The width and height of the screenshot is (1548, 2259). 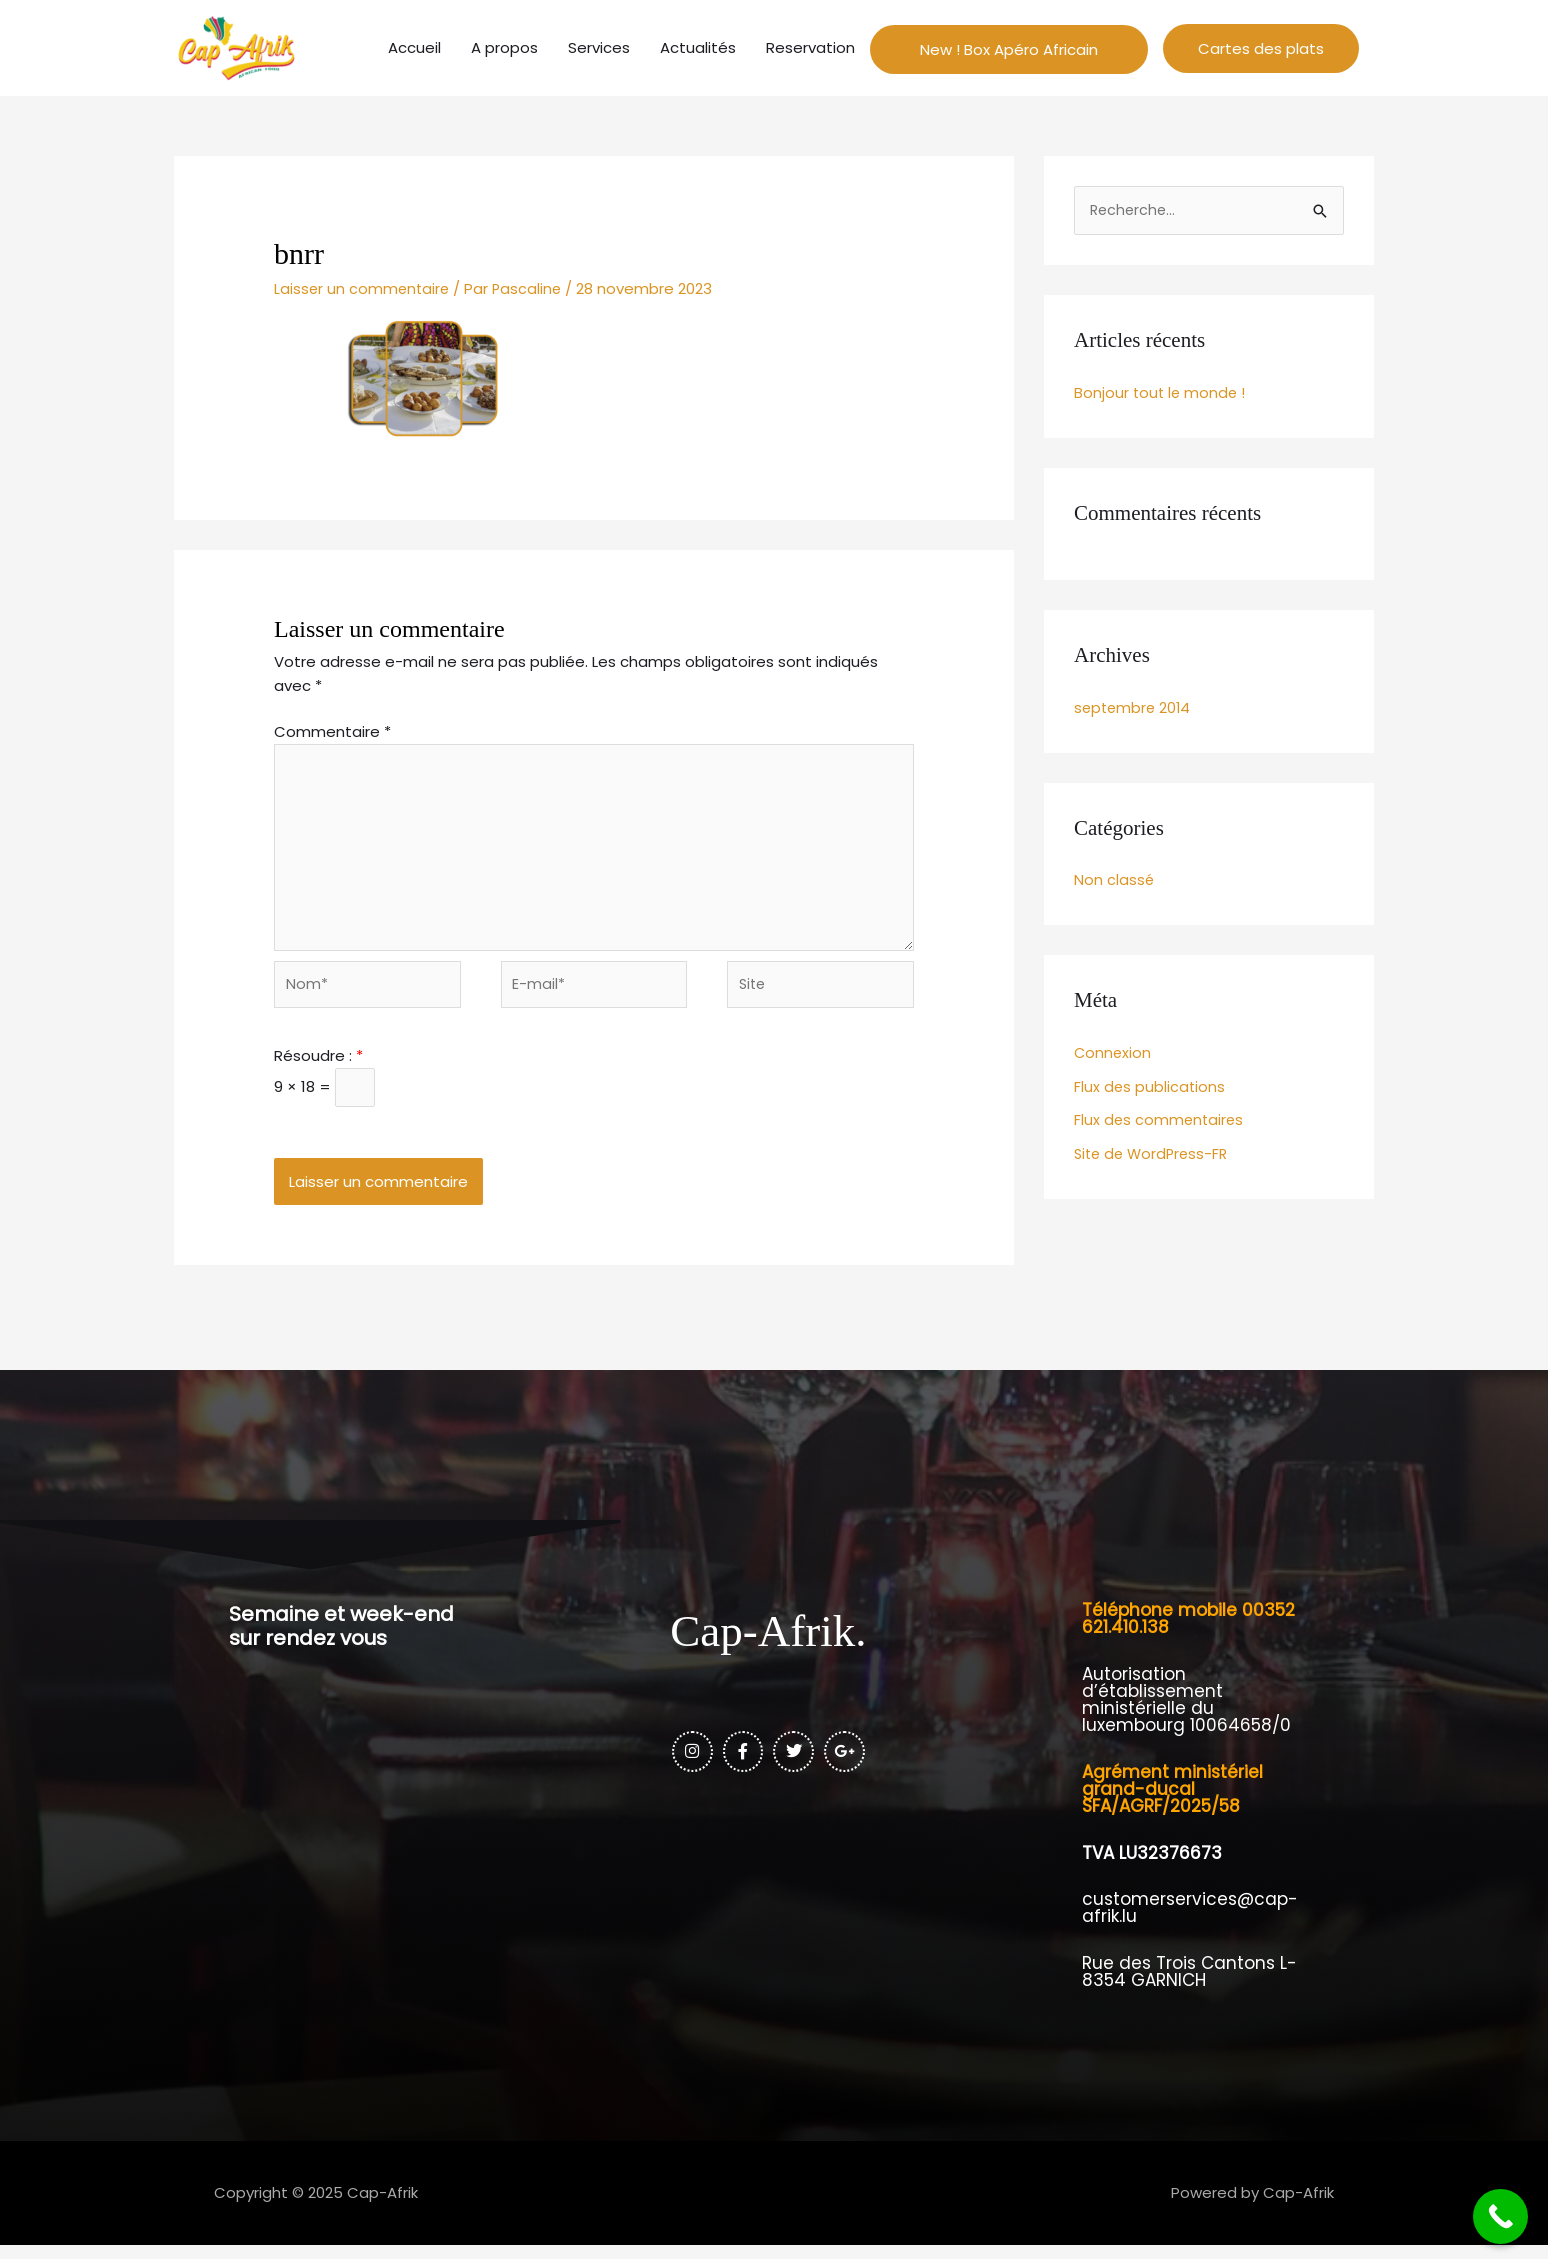 I want to click on [button], so click(x=1261, y=49).